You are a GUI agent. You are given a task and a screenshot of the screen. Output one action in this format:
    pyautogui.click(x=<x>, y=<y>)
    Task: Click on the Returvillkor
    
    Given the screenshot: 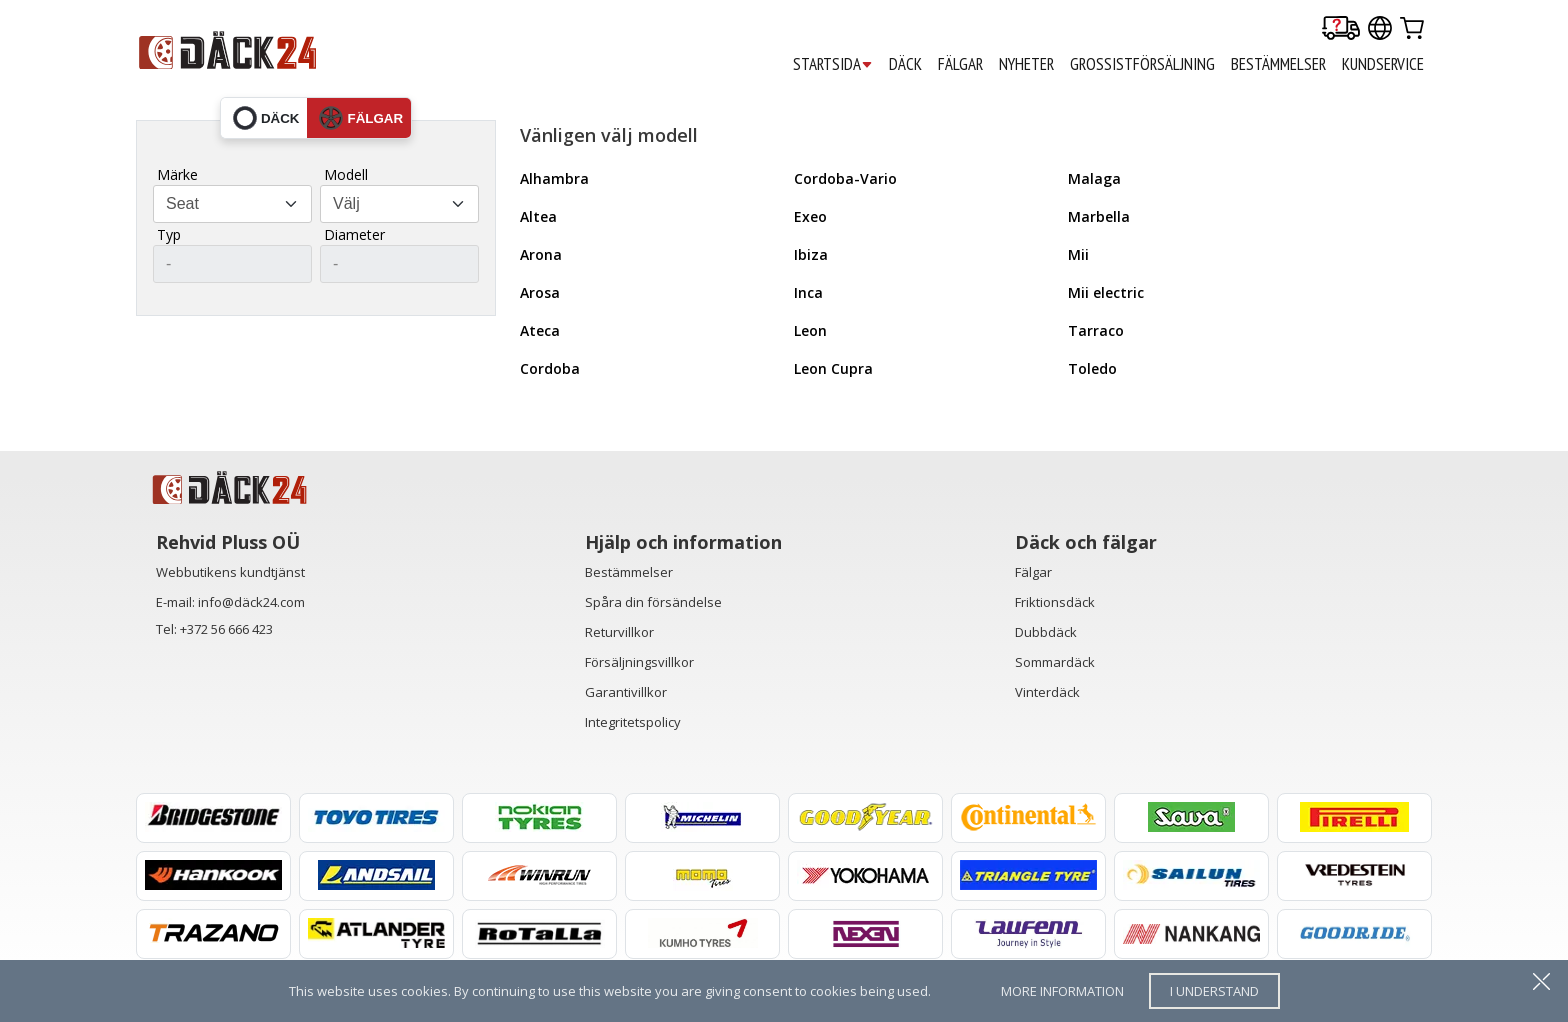 What is the action you would take?
    pyautogui.click(x=619, y=632)
    